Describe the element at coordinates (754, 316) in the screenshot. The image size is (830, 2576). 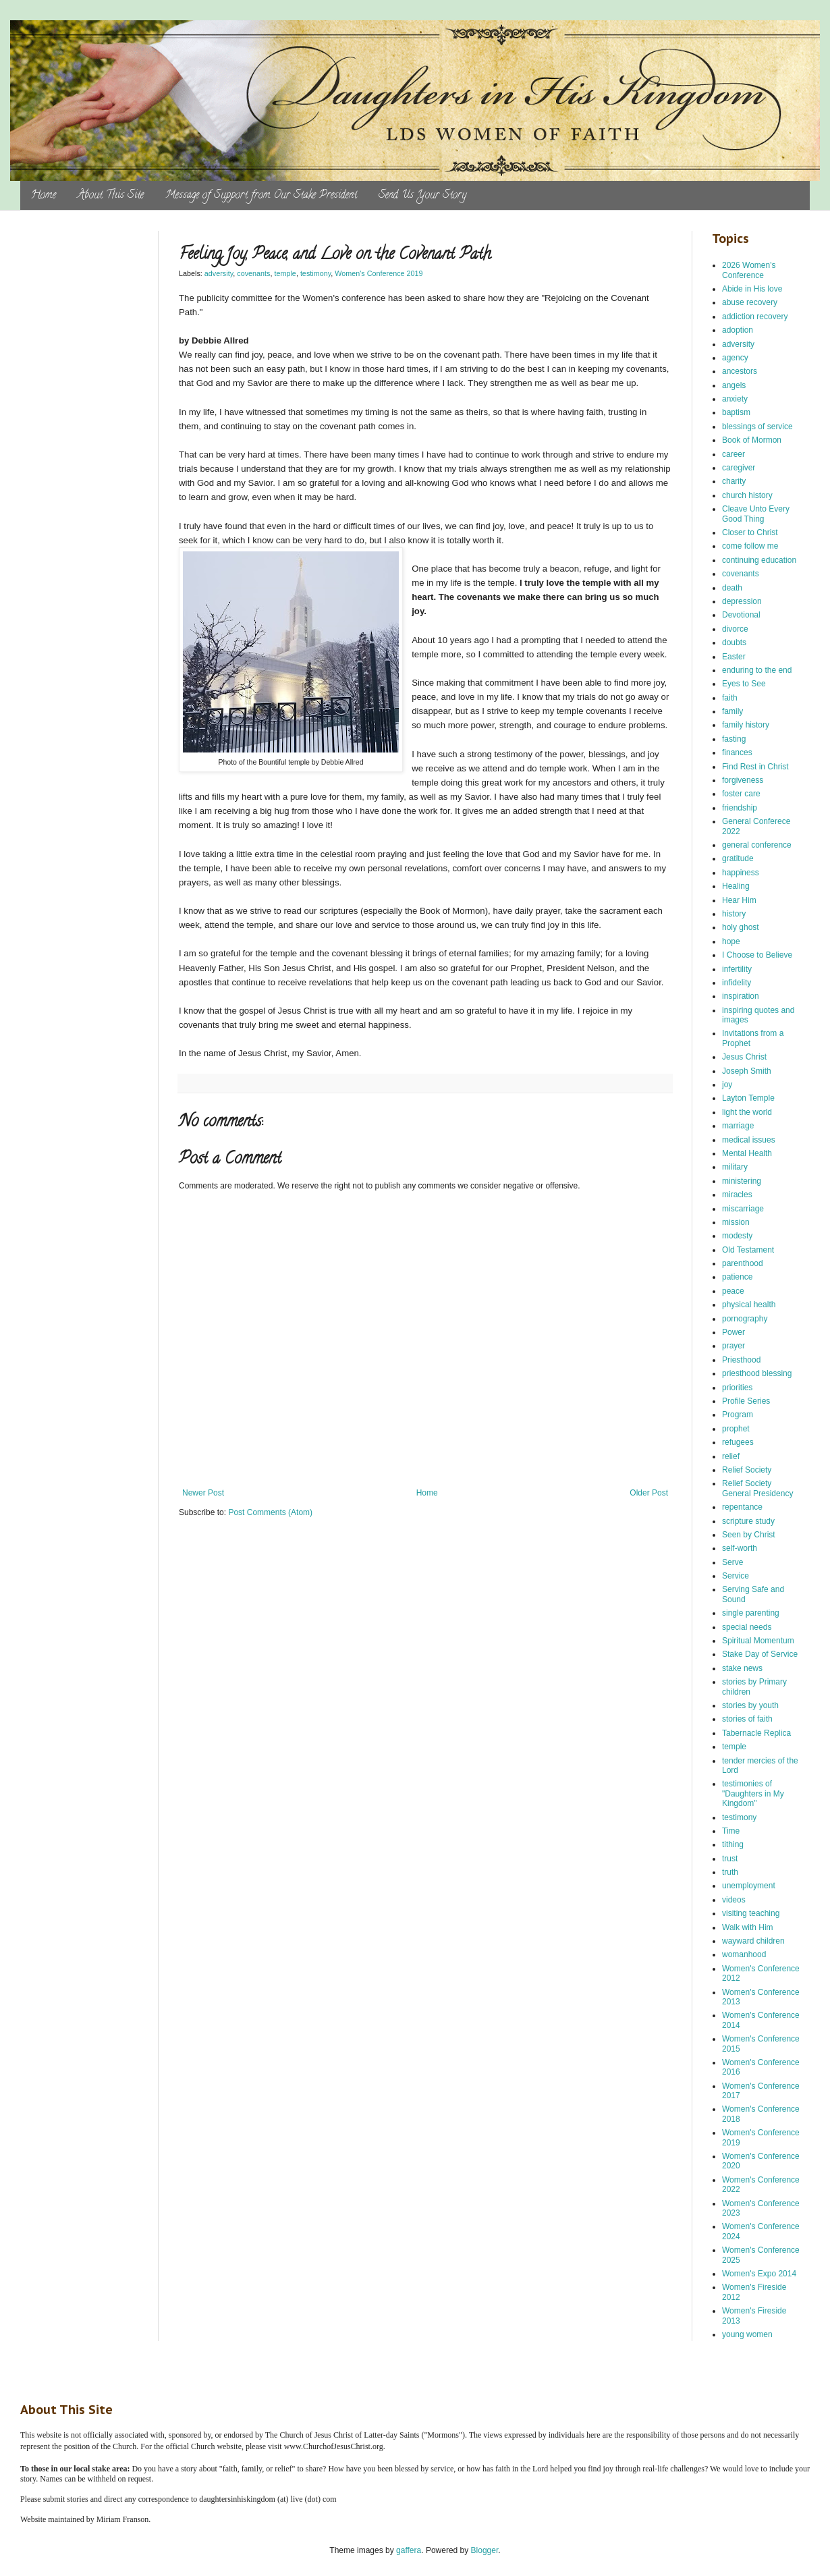
I see `addiction recovery` at that location.